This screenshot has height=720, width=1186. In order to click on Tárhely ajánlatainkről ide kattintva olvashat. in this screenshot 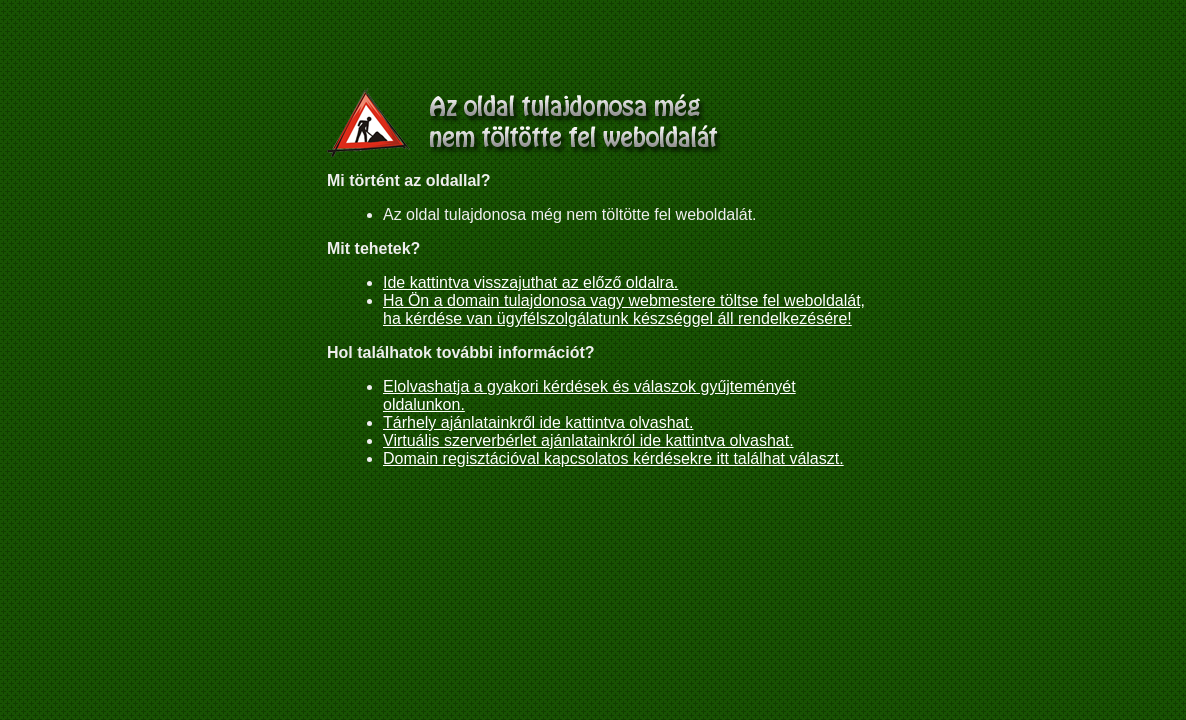, I will do `click(538, 422)`.